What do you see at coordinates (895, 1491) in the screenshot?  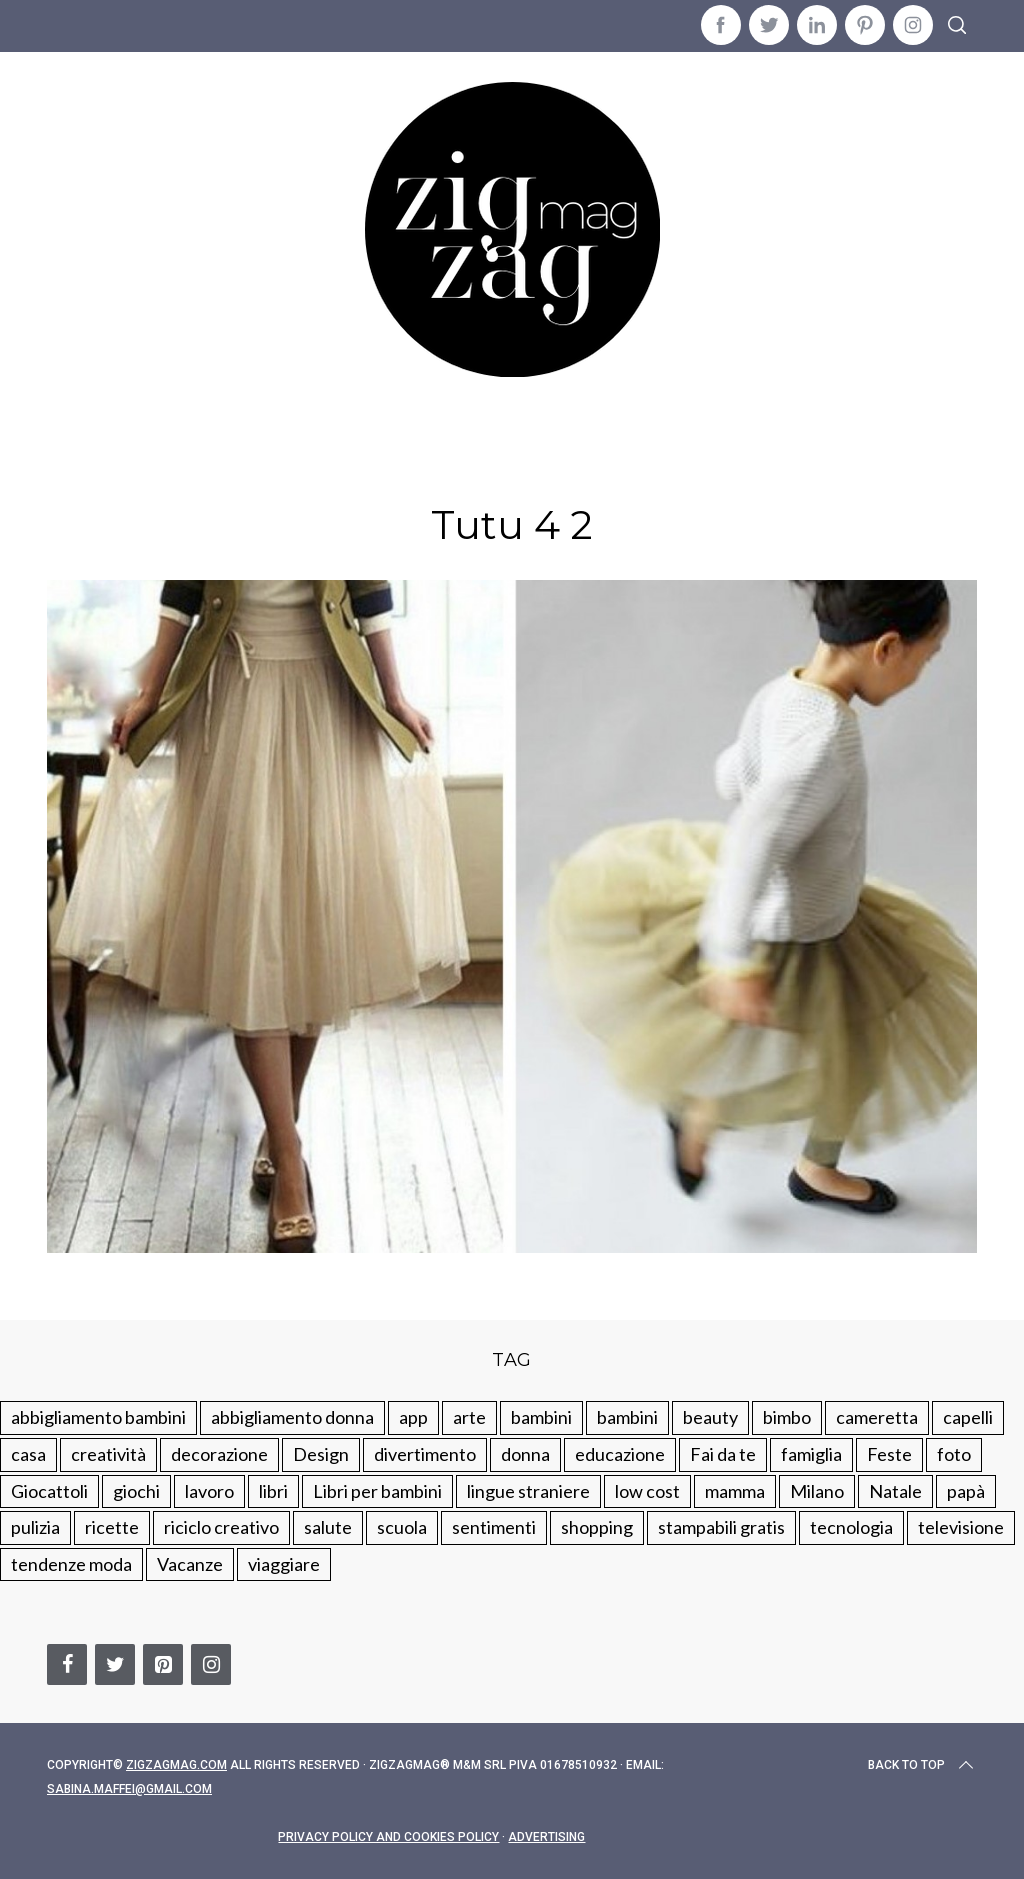 I see `Natale [Natale (105 elementi)]` at bounding box center [895, 1491].